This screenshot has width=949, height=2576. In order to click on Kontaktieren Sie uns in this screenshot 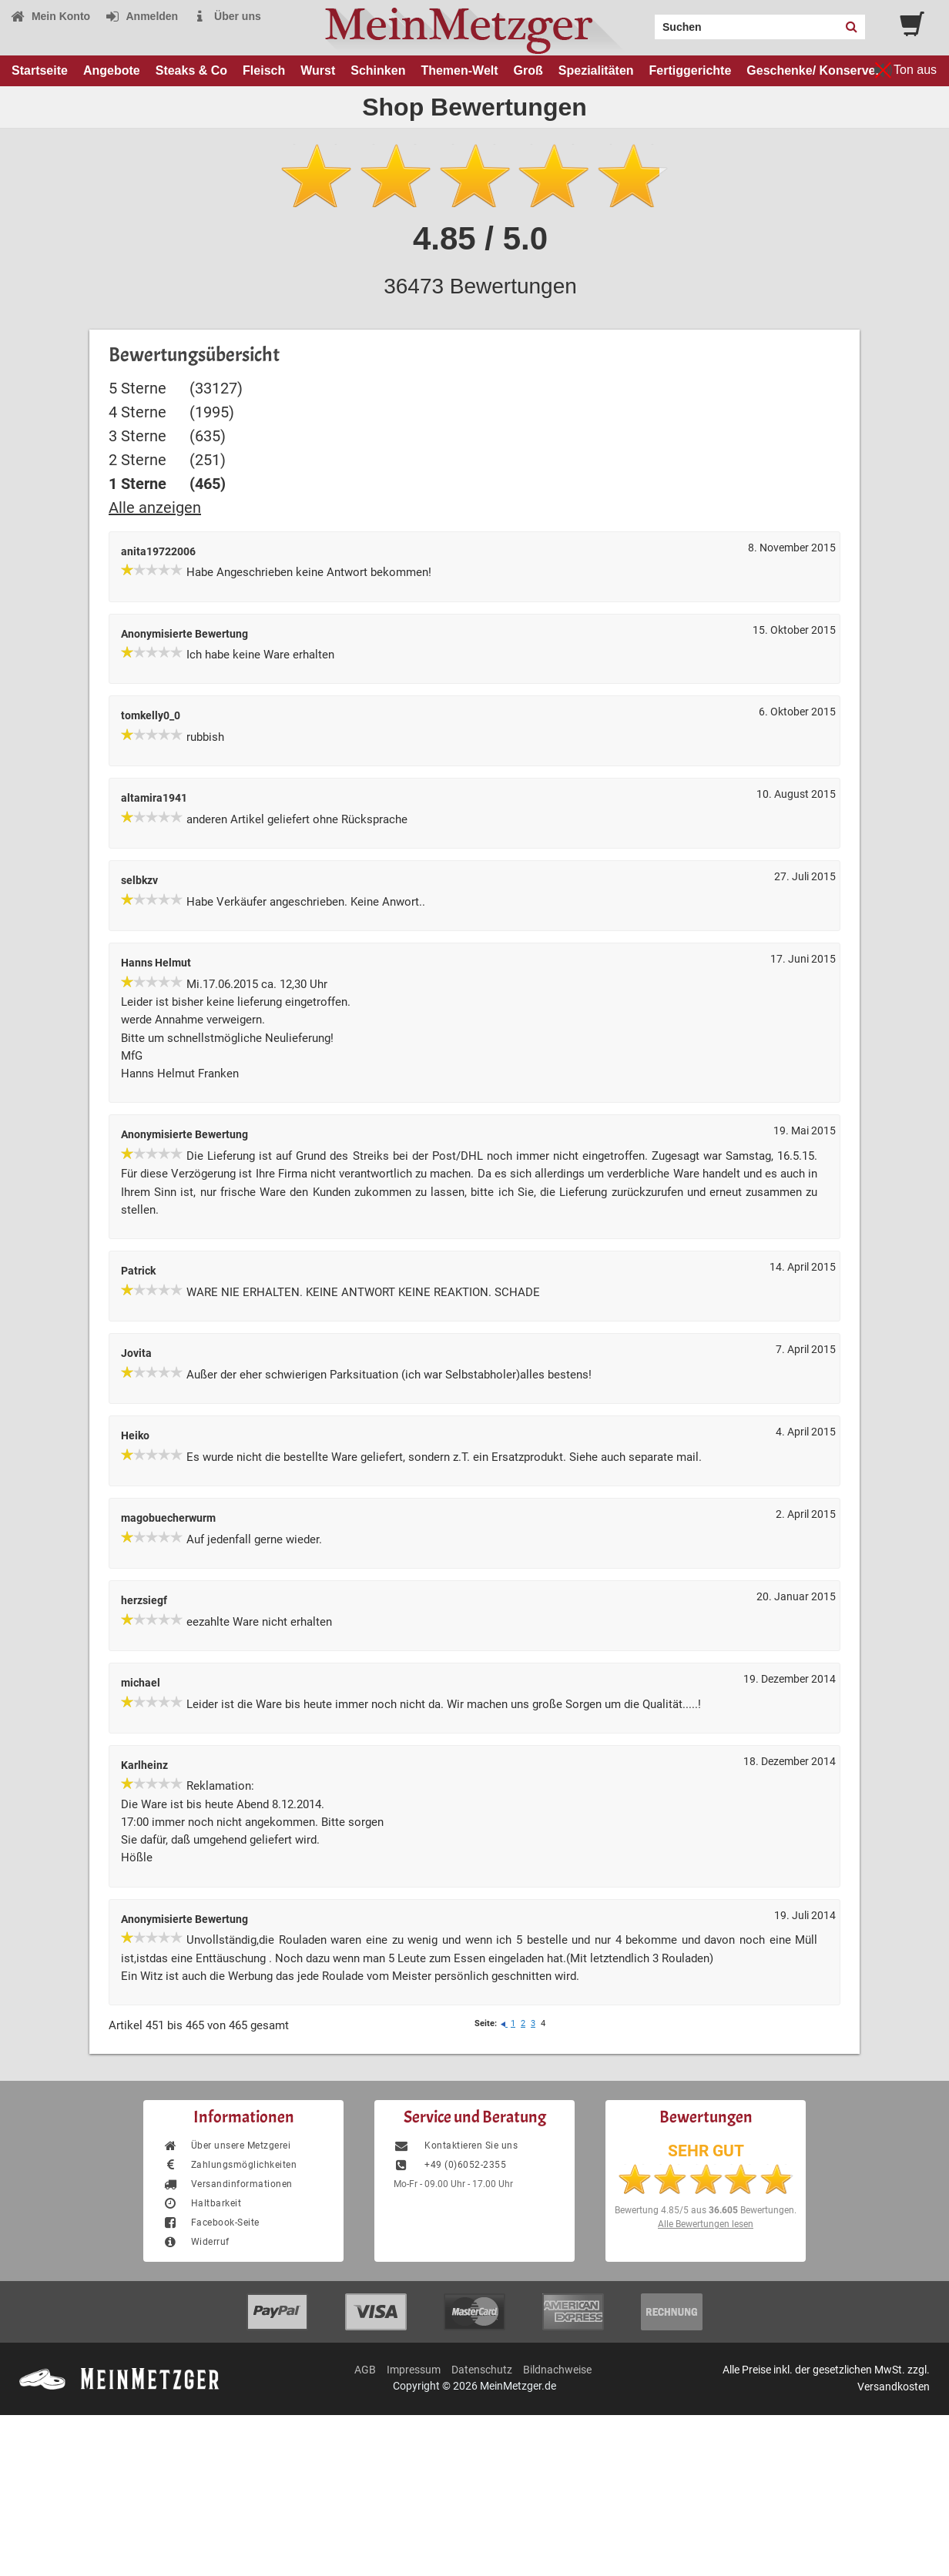, I will do `click(456, 2145)`.